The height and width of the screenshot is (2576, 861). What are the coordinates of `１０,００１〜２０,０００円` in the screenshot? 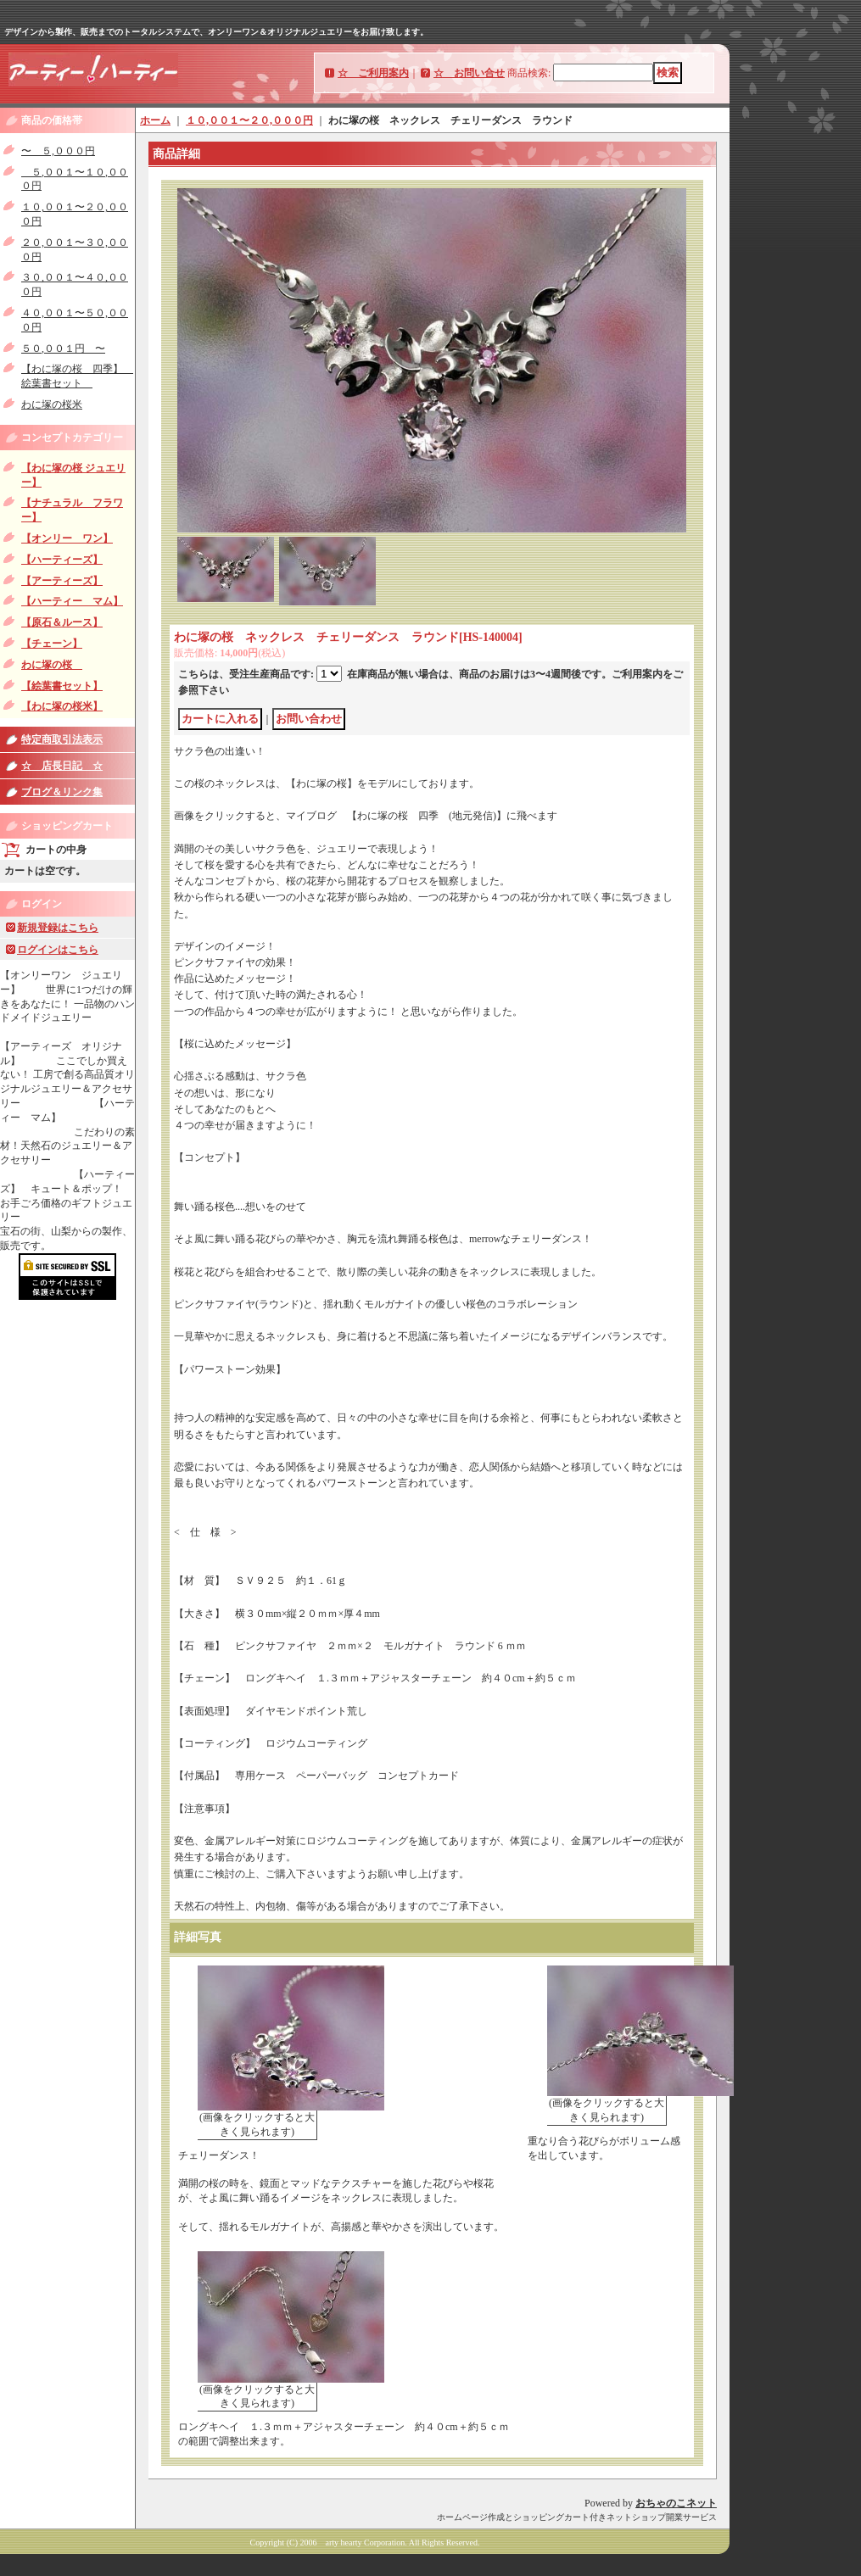 It's located at (249, 120).